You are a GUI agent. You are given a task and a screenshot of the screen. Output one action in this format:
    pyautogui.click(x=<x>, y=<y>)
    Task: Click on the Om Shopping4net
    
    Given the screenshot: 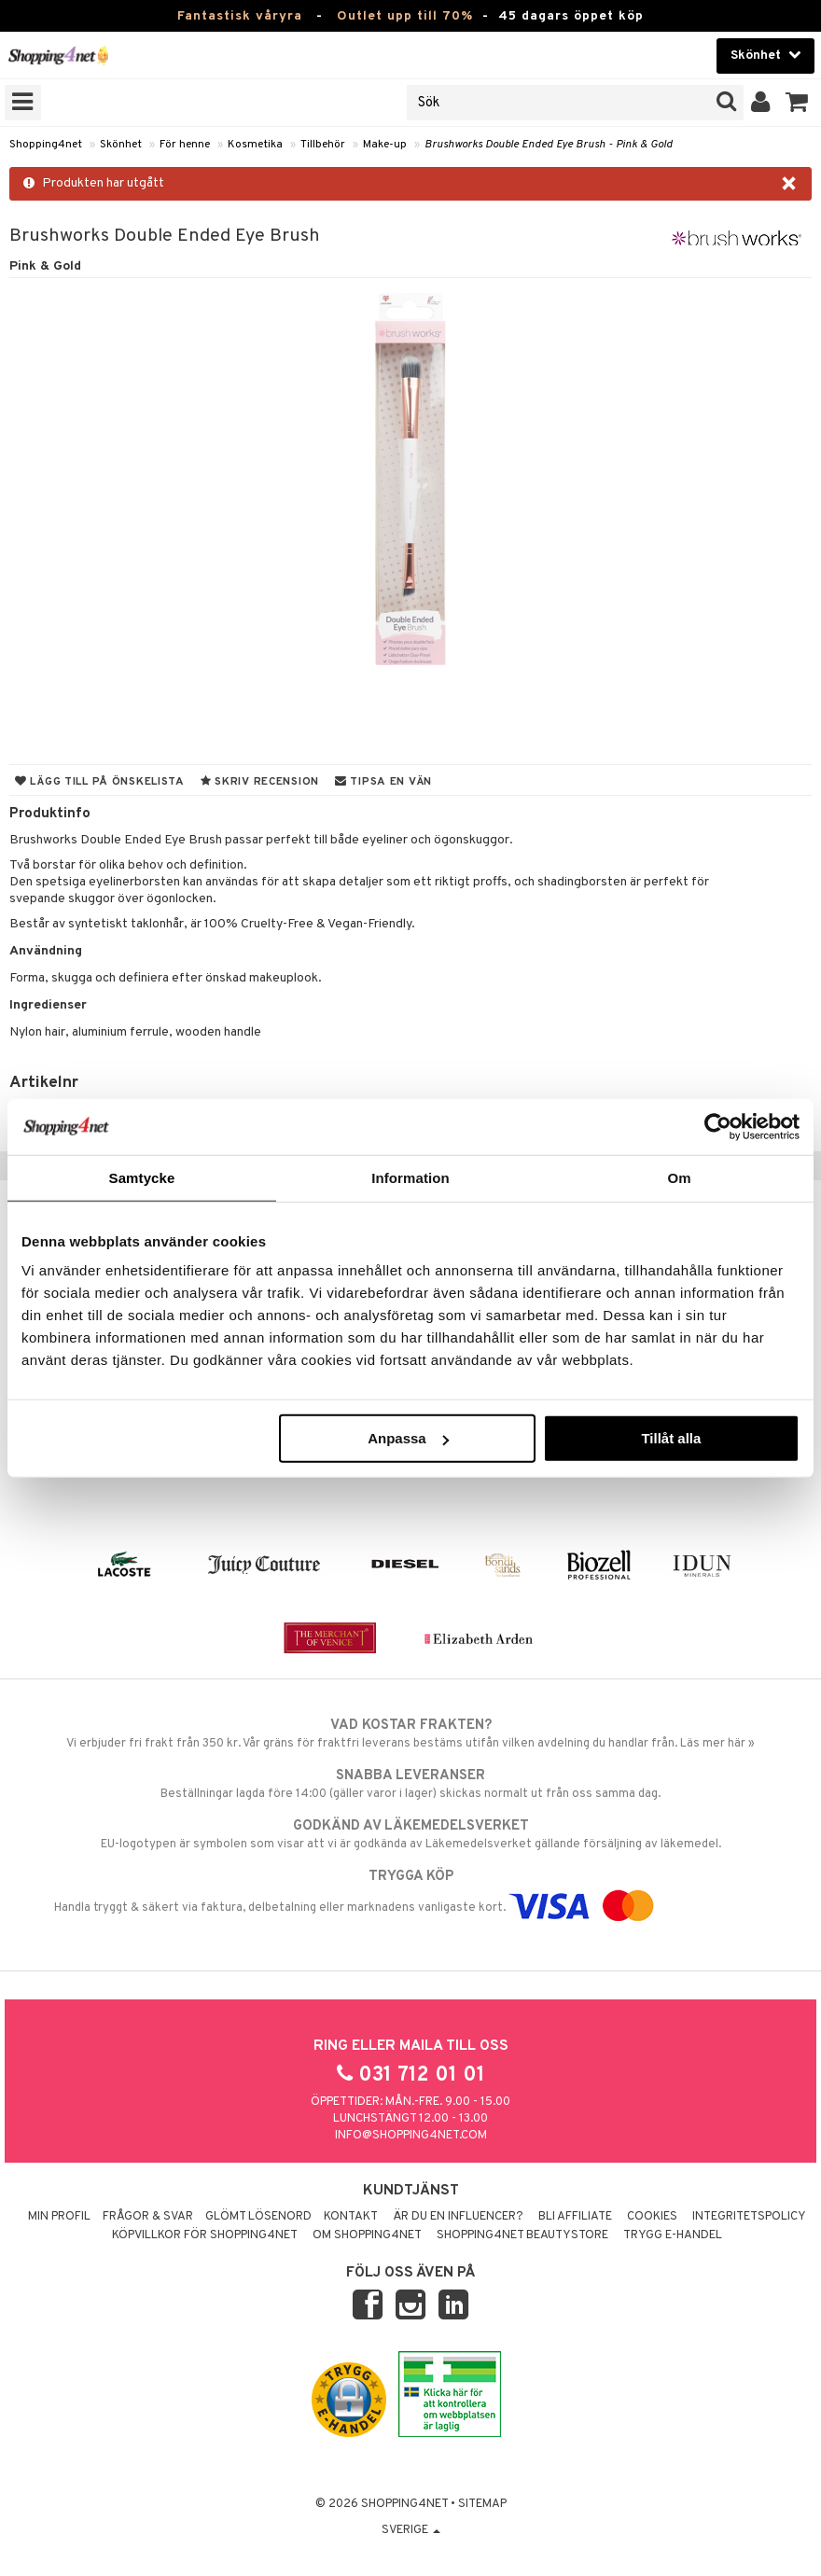 What is the action you would take?
    pyautogui.click(x=367, y=2235)
    